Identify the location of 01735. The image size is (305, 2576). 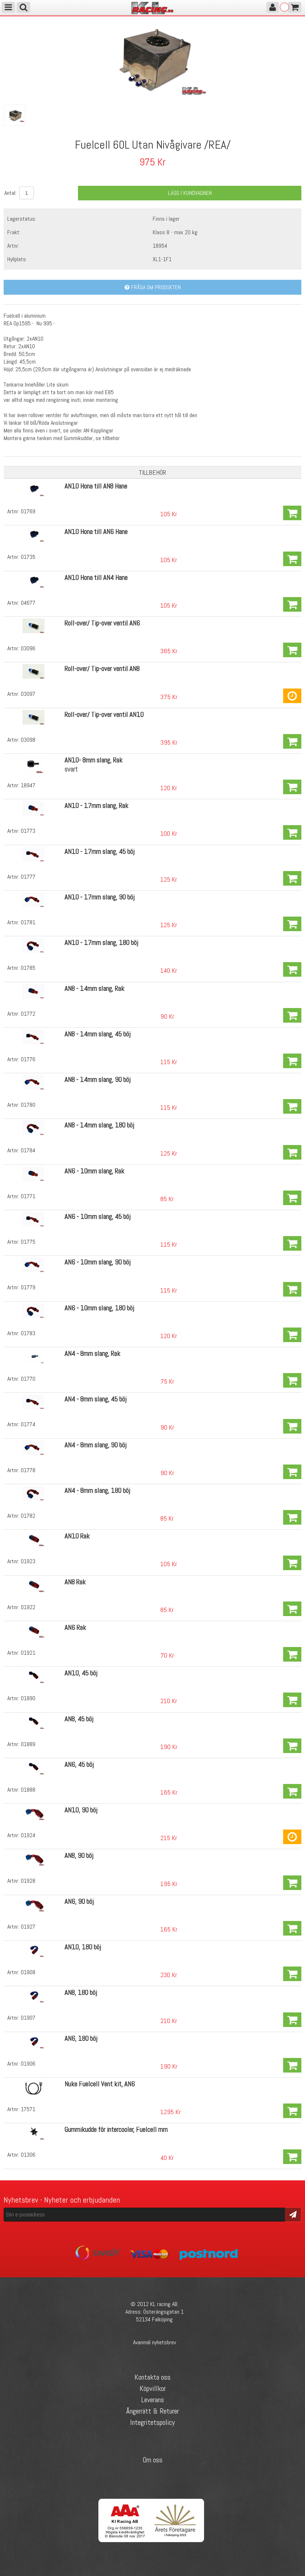
(28, 557).